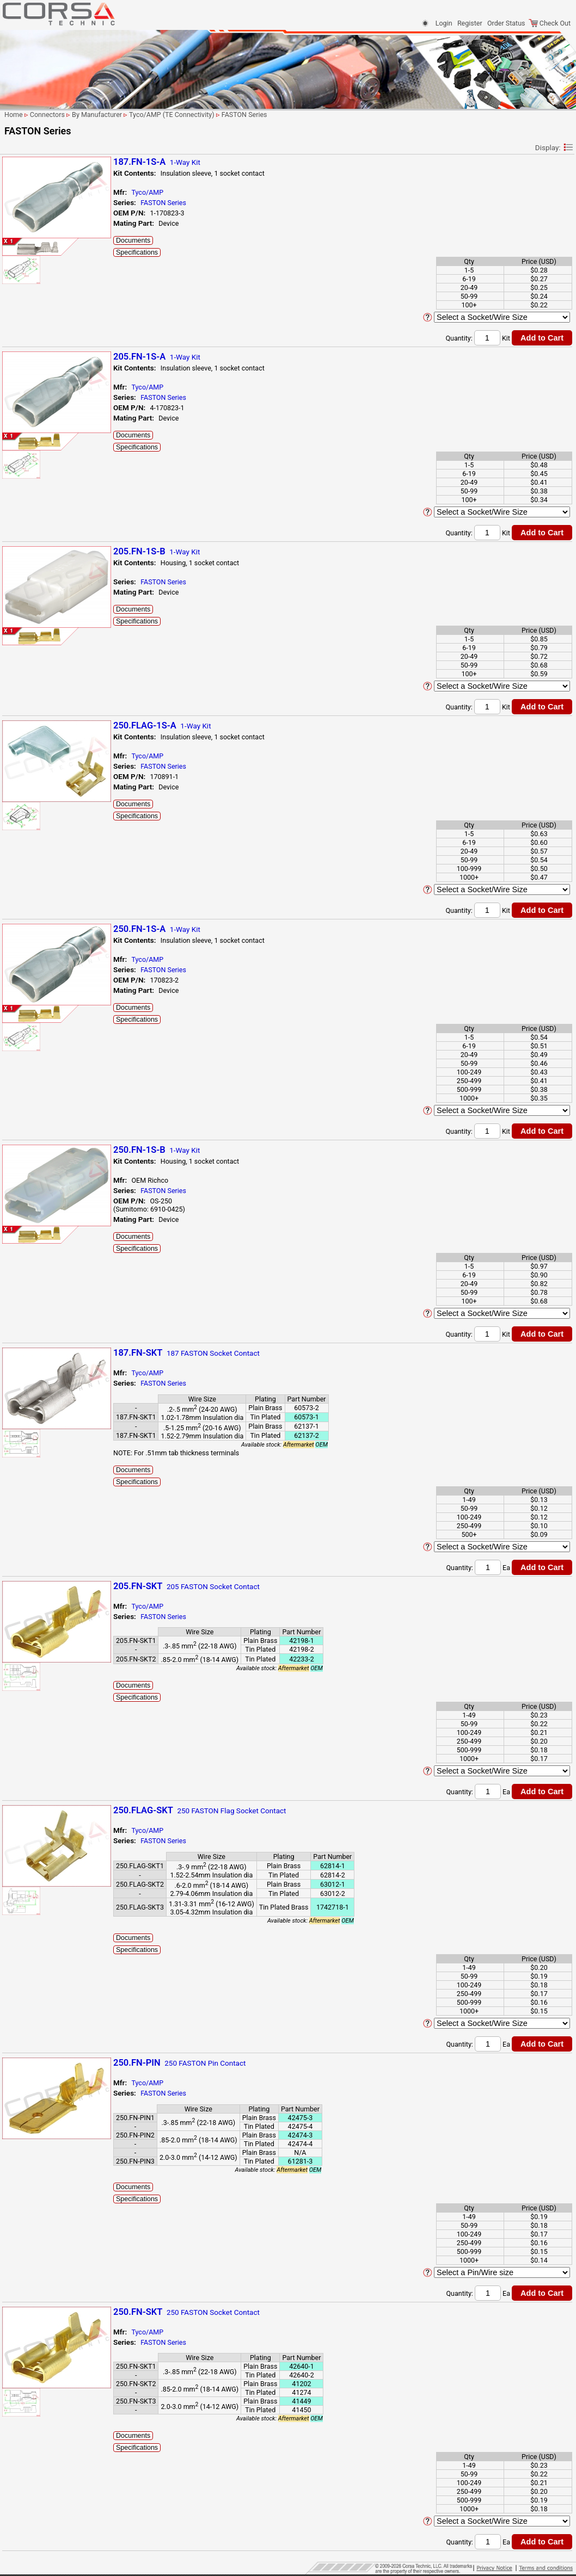 The height and width of the screenshot is (2576, 576). I want to click on Tokai Rika, so click(29, 463).